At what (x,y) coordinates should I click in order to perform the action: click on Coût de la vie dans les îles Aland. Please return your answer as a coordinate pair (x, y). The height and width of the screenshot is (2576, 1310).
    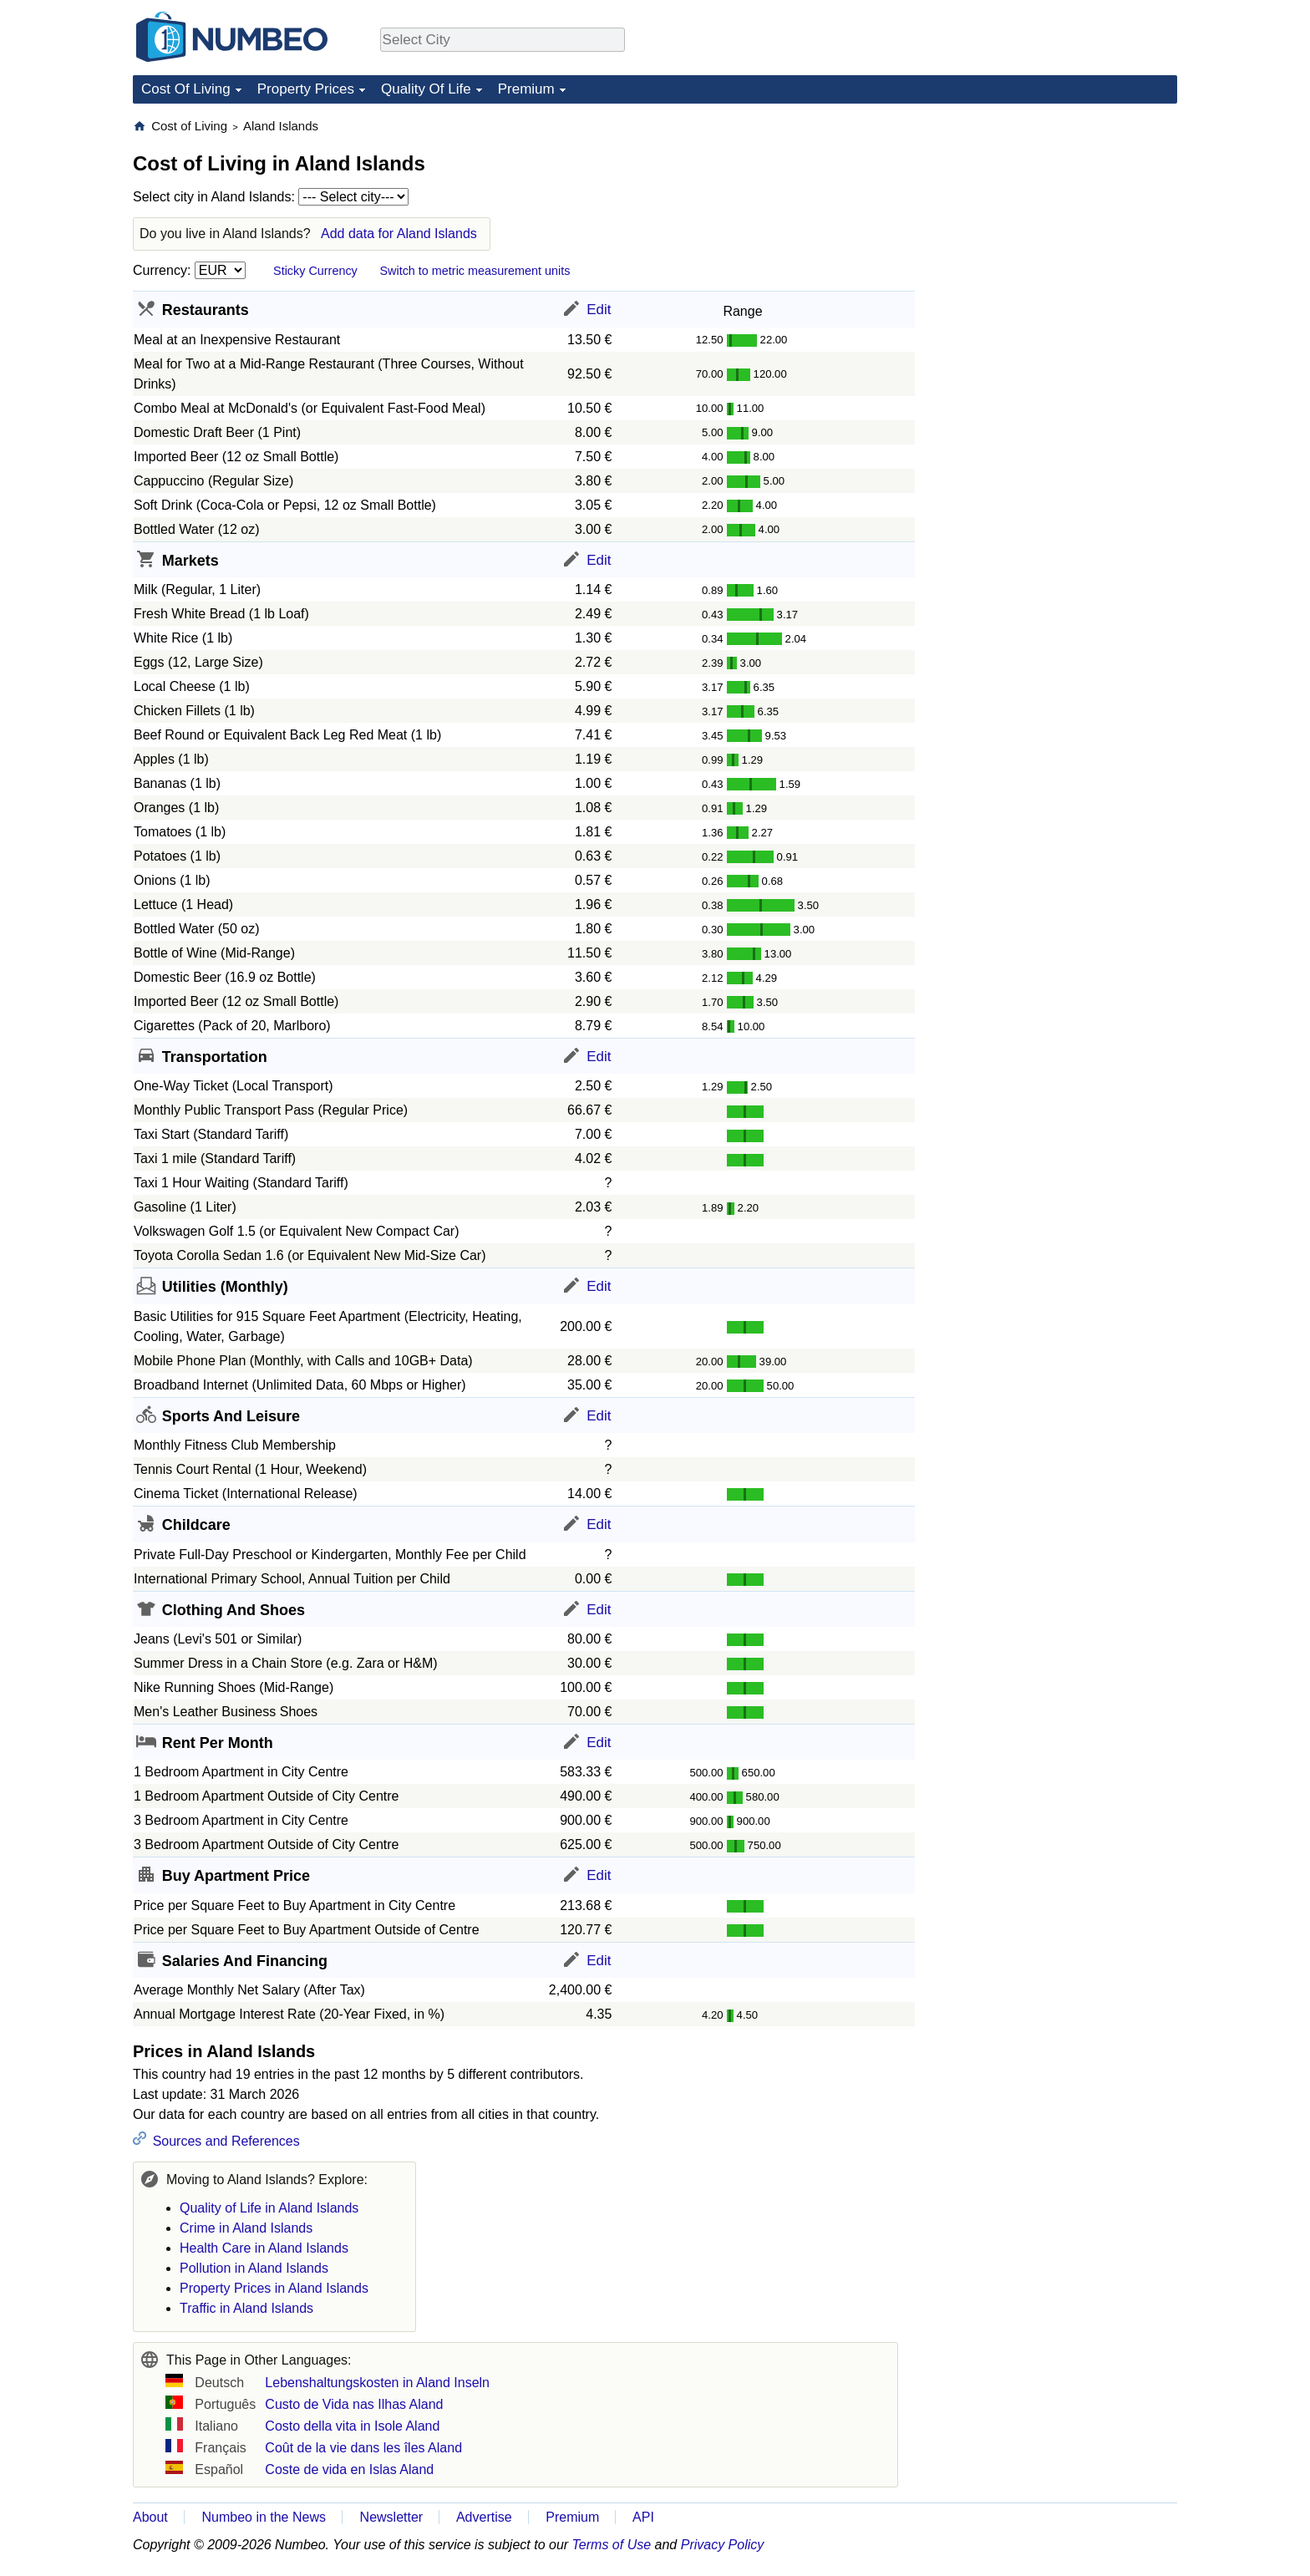
    Looking at the image, I should click on (363, 2448).